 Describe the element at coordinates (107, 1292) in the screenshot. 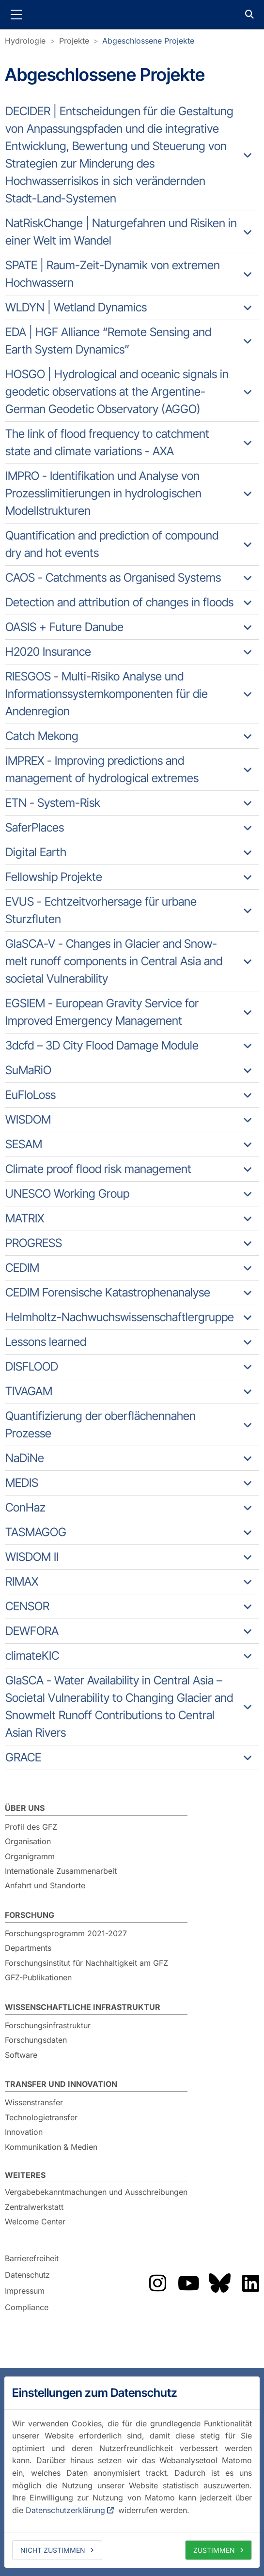

I see `CEDIM Forensische Katastrophenanalyse` at that location.